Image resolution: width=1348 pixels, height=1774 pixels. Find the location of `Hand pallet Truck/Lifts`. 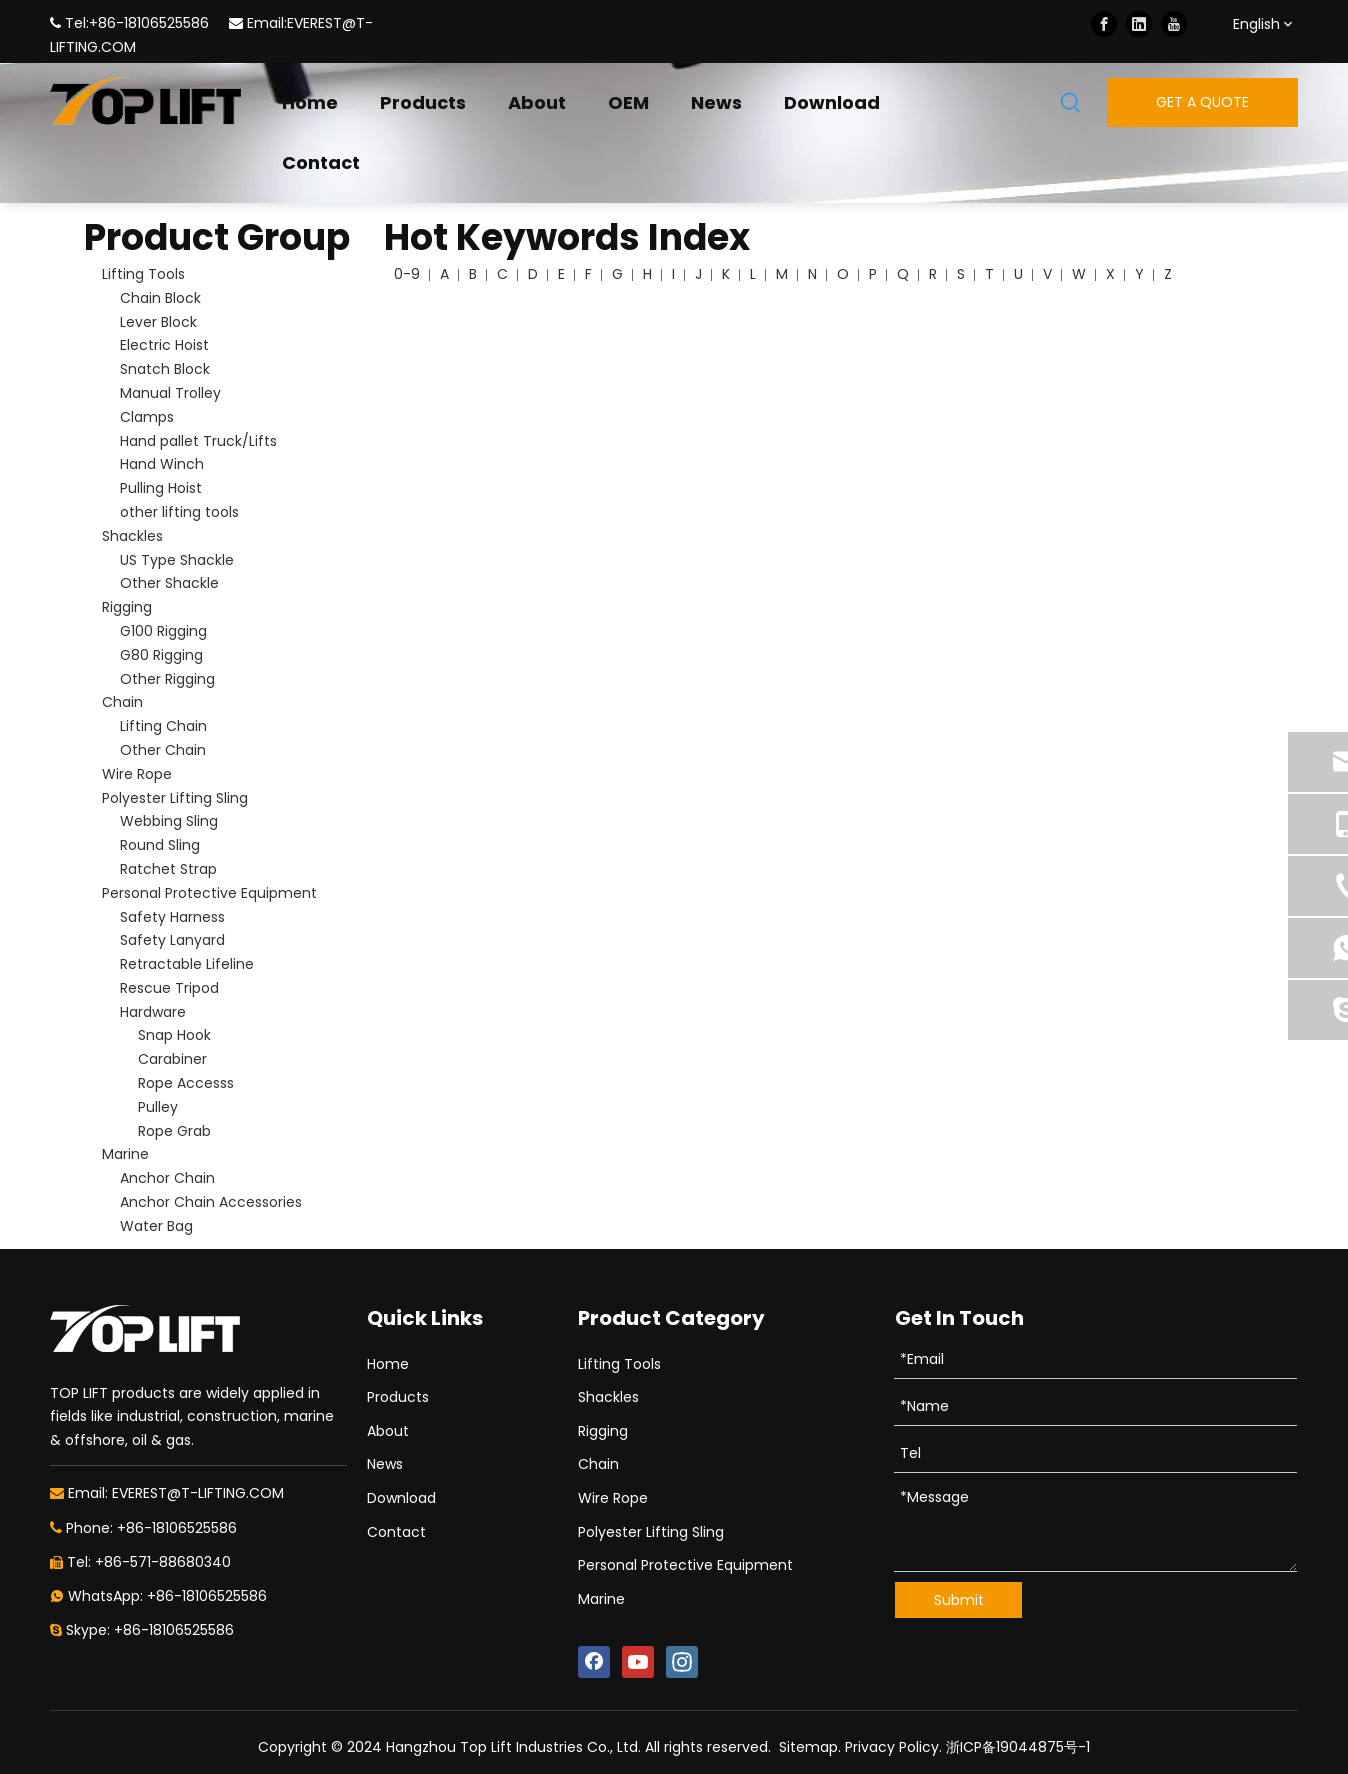

Hand pallet Truck/Lifts is located at coordinates (198, 441).